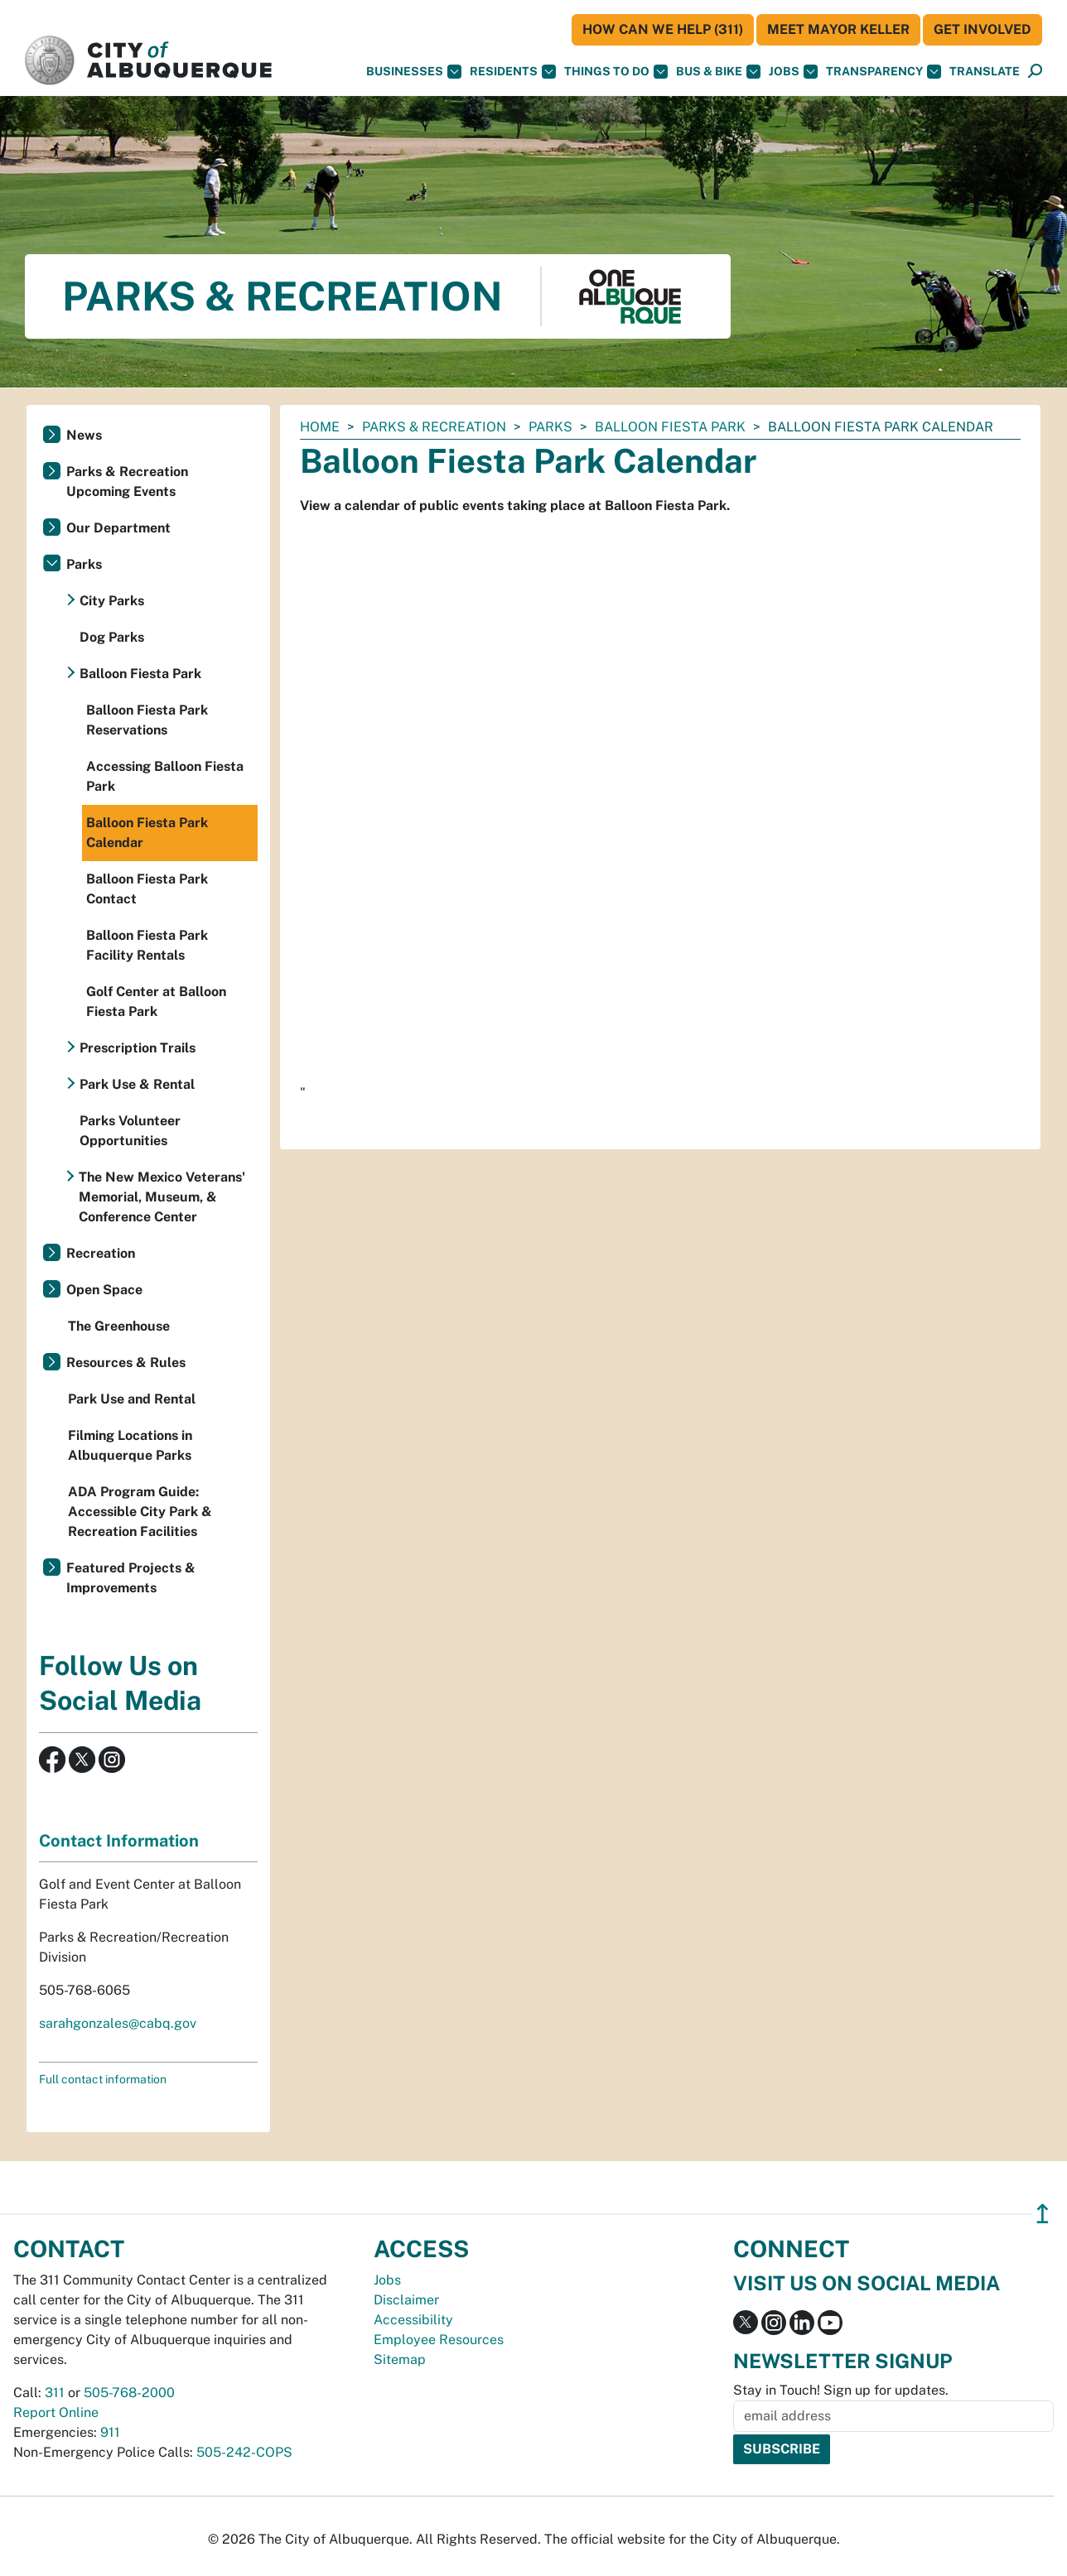 The width and height of the screenshot is (1067, 2576). Describe the element at coordinates (126, 1362) in the screenshot. I see `Resources & Rules` at that location.